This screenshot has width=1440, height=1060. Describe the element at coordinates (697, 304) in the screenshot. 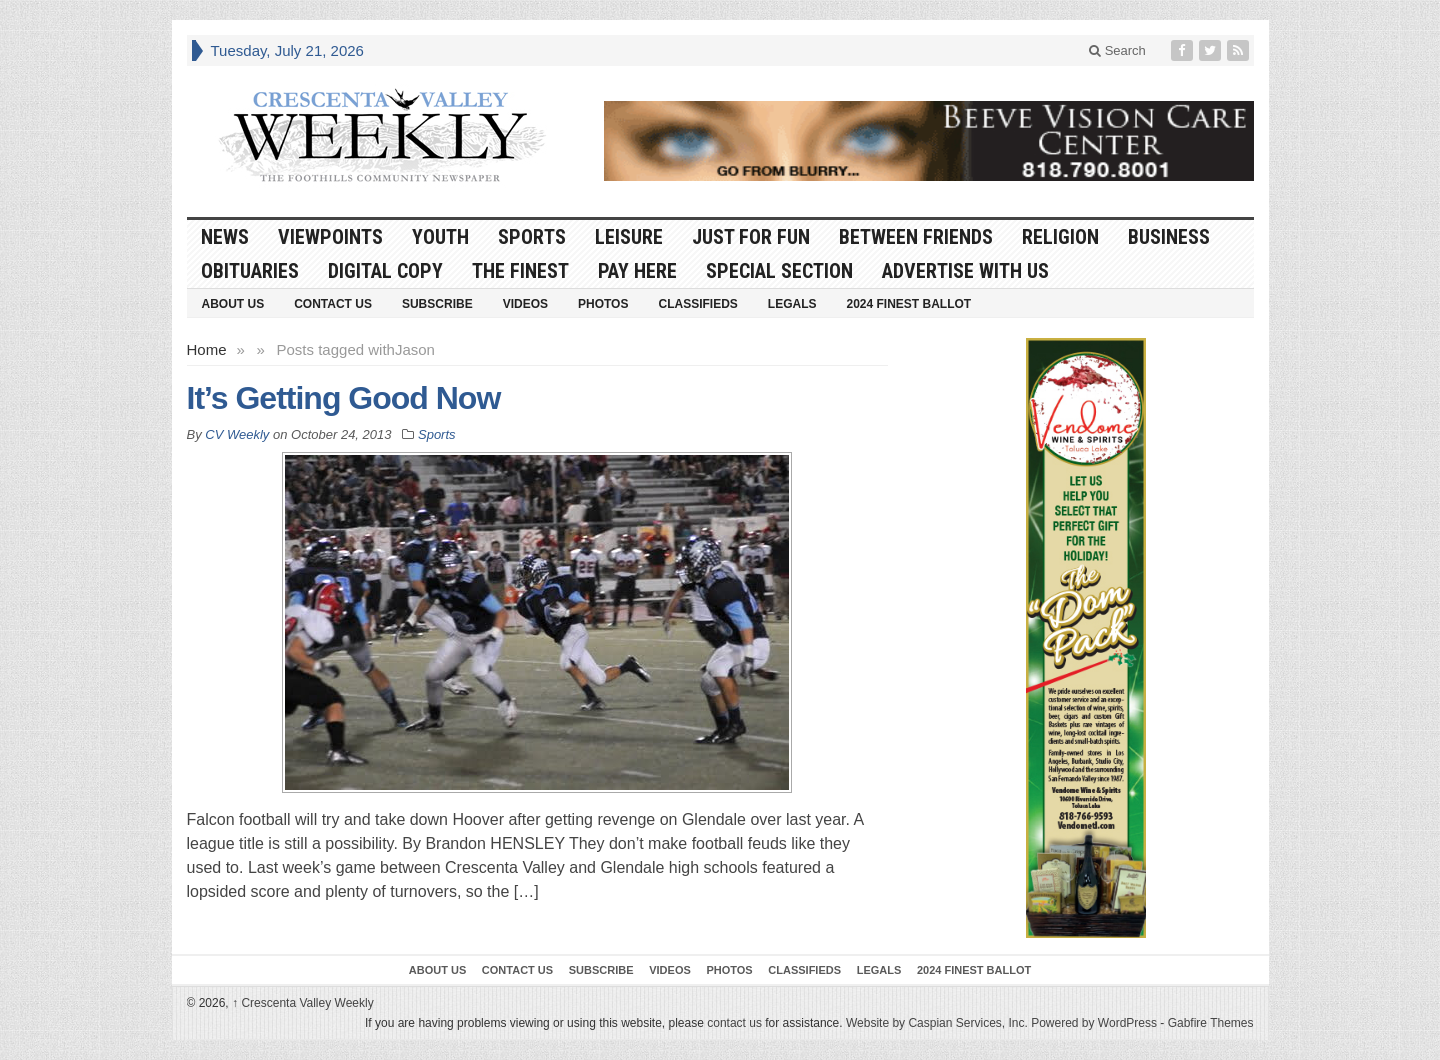

I see `Classifieds` at that location.